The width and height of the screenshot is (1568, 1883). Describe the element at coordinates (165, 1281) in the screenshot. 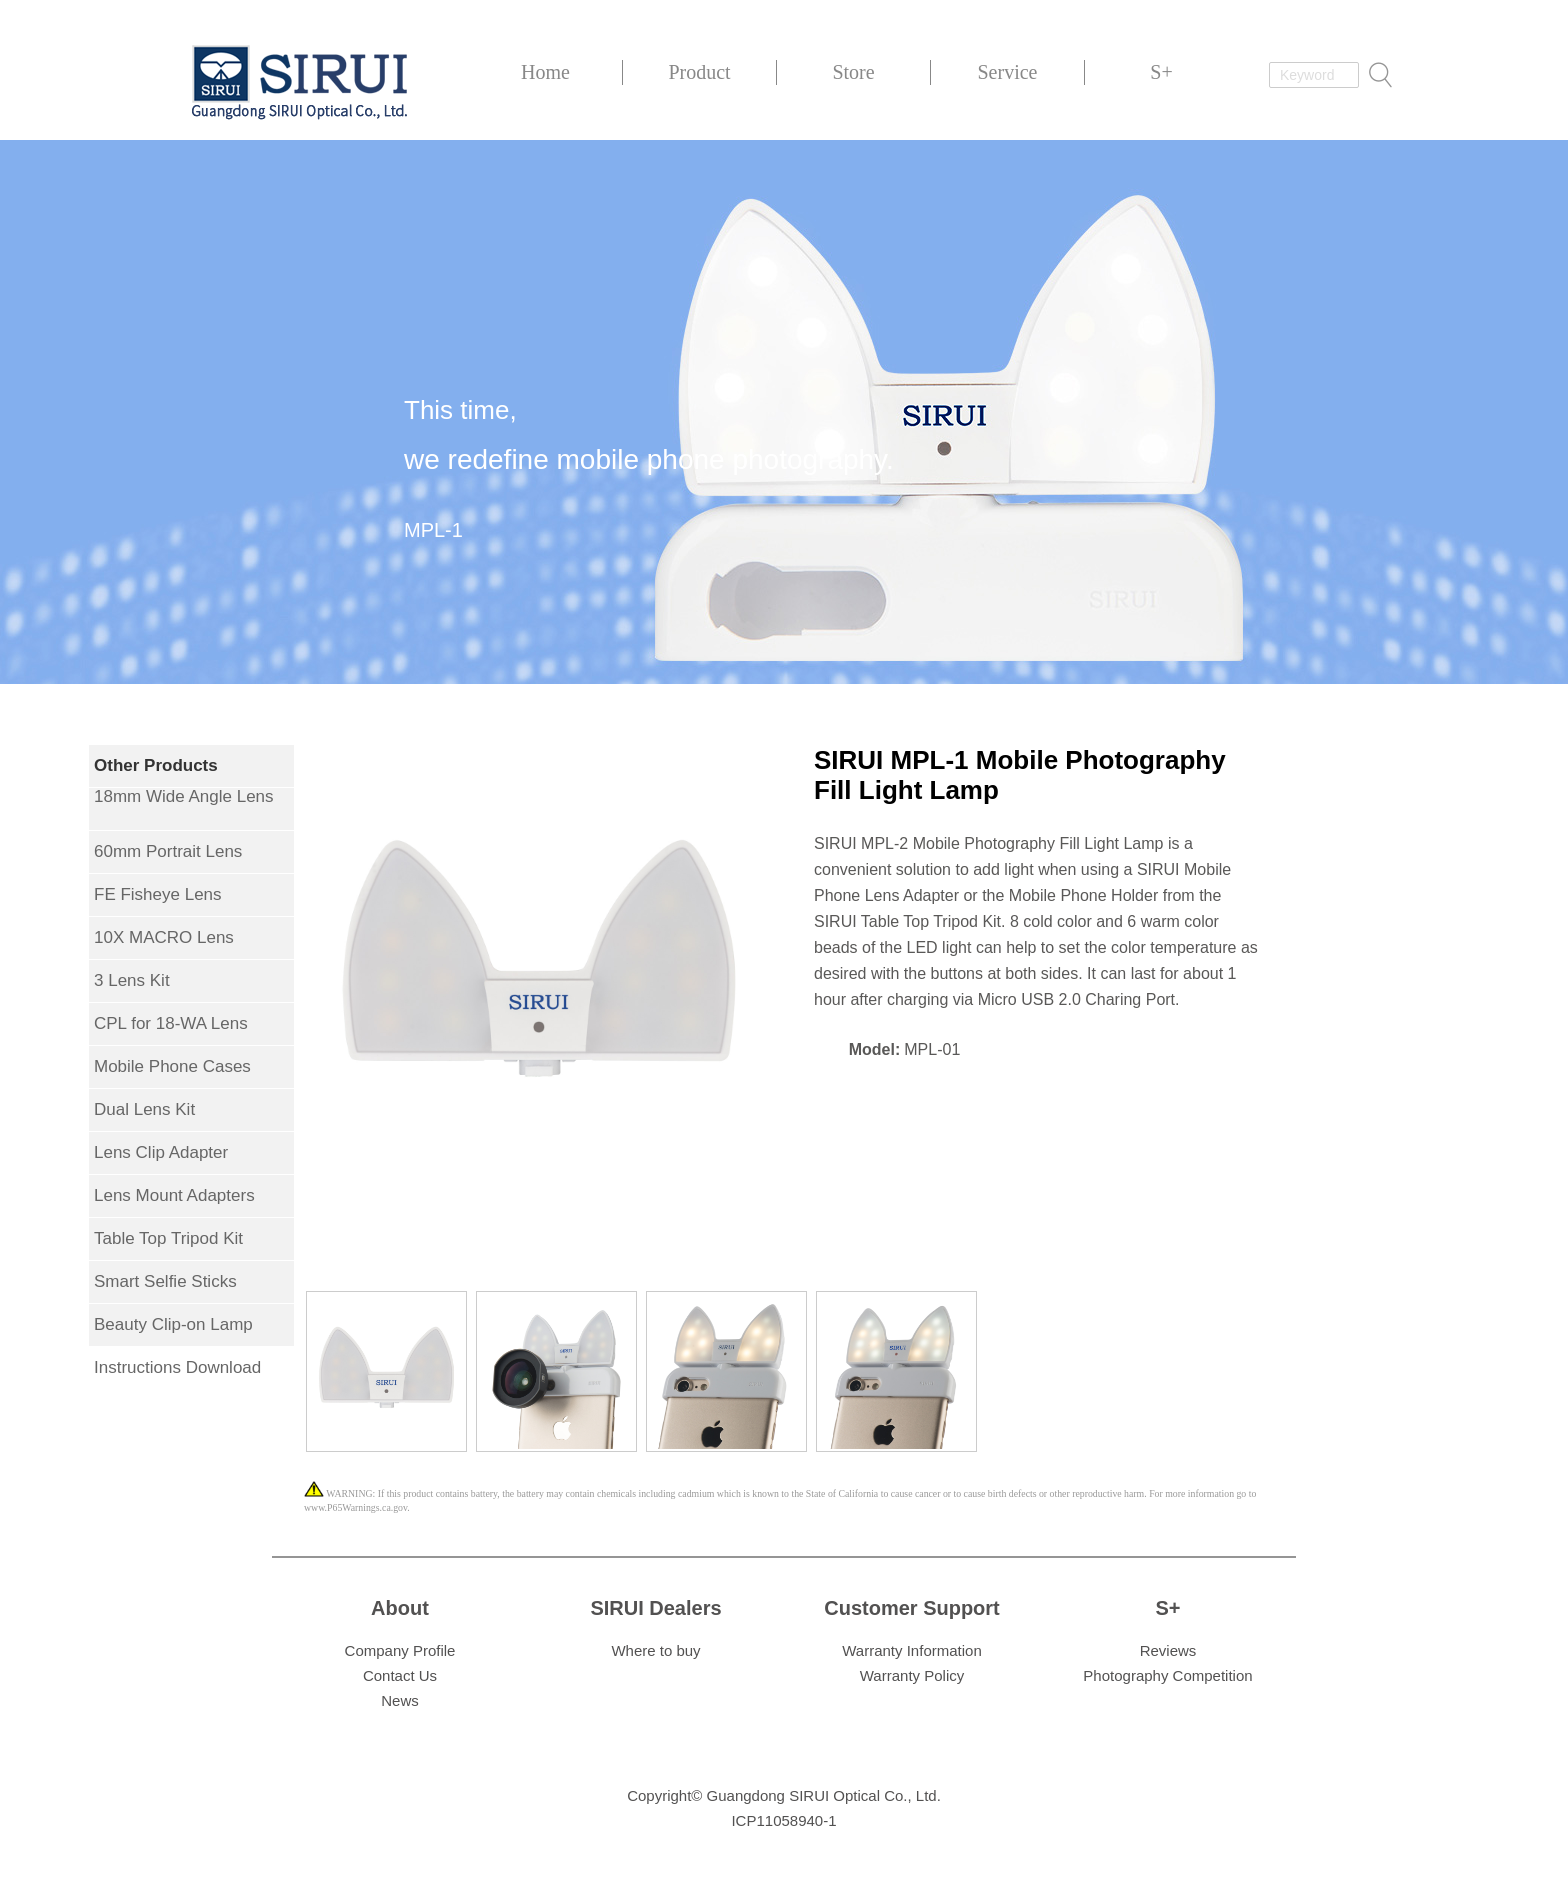

I see `Smart Selfie Sticks` at that location.